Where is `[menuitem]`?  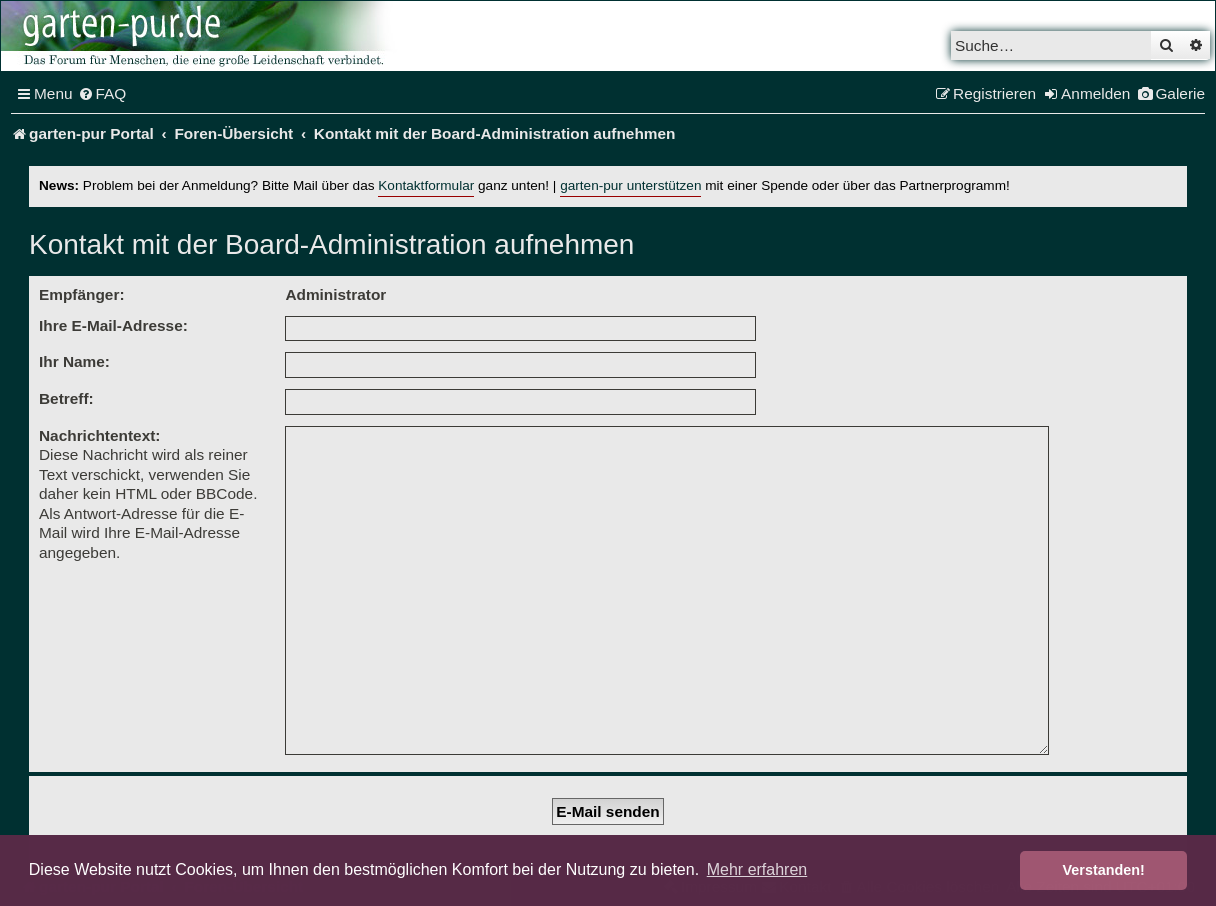
[menuitem] is located at coordinates (102, 94).